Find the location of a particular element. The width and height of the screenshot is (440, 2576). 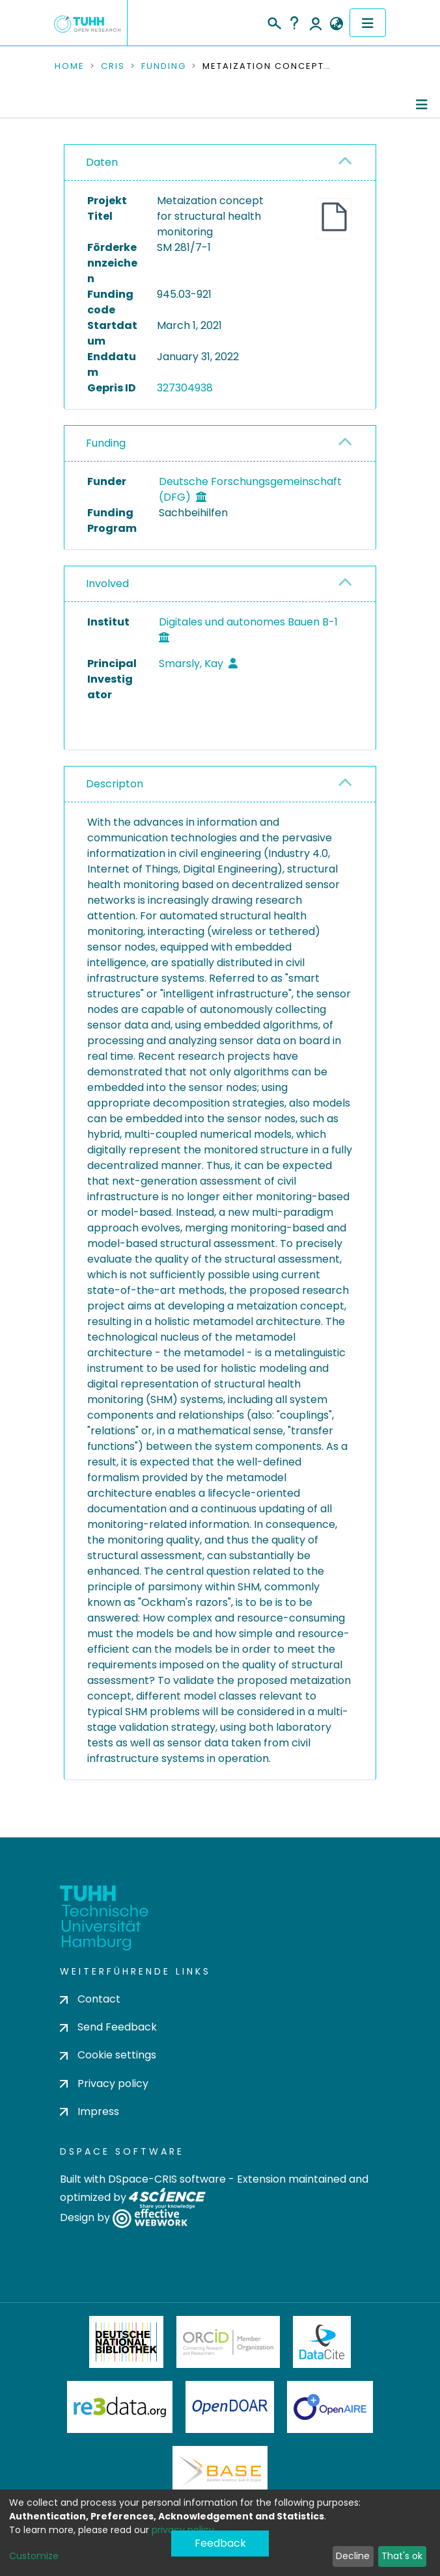

BASE Bielefeld Academic Search Engine is located at coordinates (220, 2472).